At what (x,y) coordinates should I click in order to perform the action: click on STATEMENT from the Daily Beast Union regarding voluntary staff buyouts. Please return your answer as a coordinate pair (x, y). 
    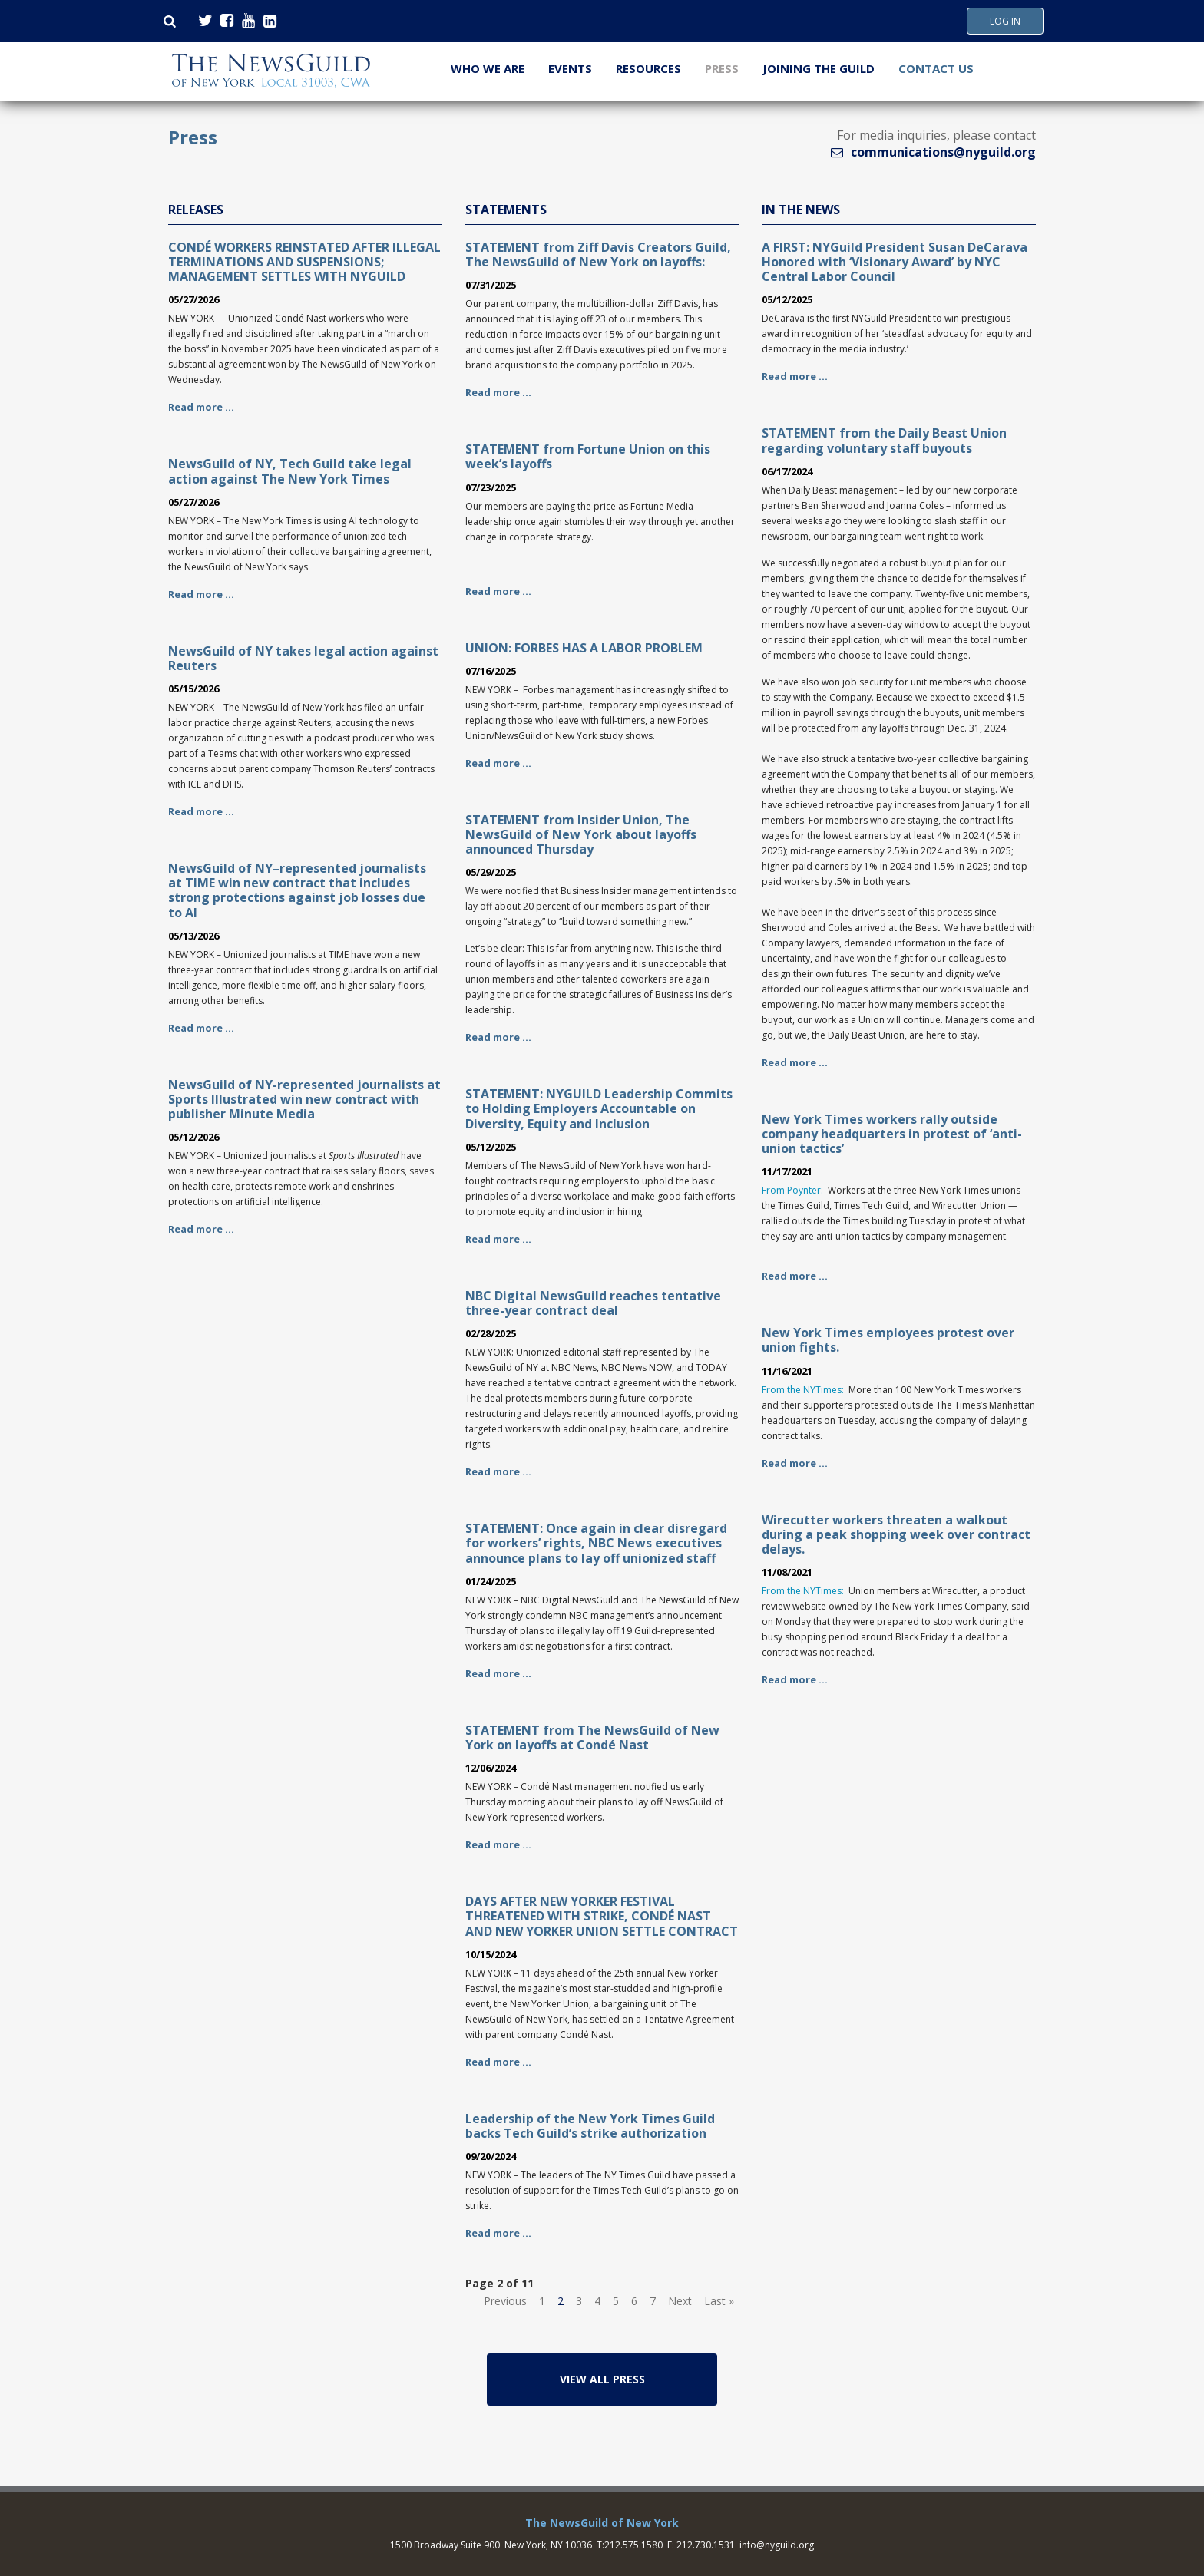
    Looking at the image, I should click on (884, 440).